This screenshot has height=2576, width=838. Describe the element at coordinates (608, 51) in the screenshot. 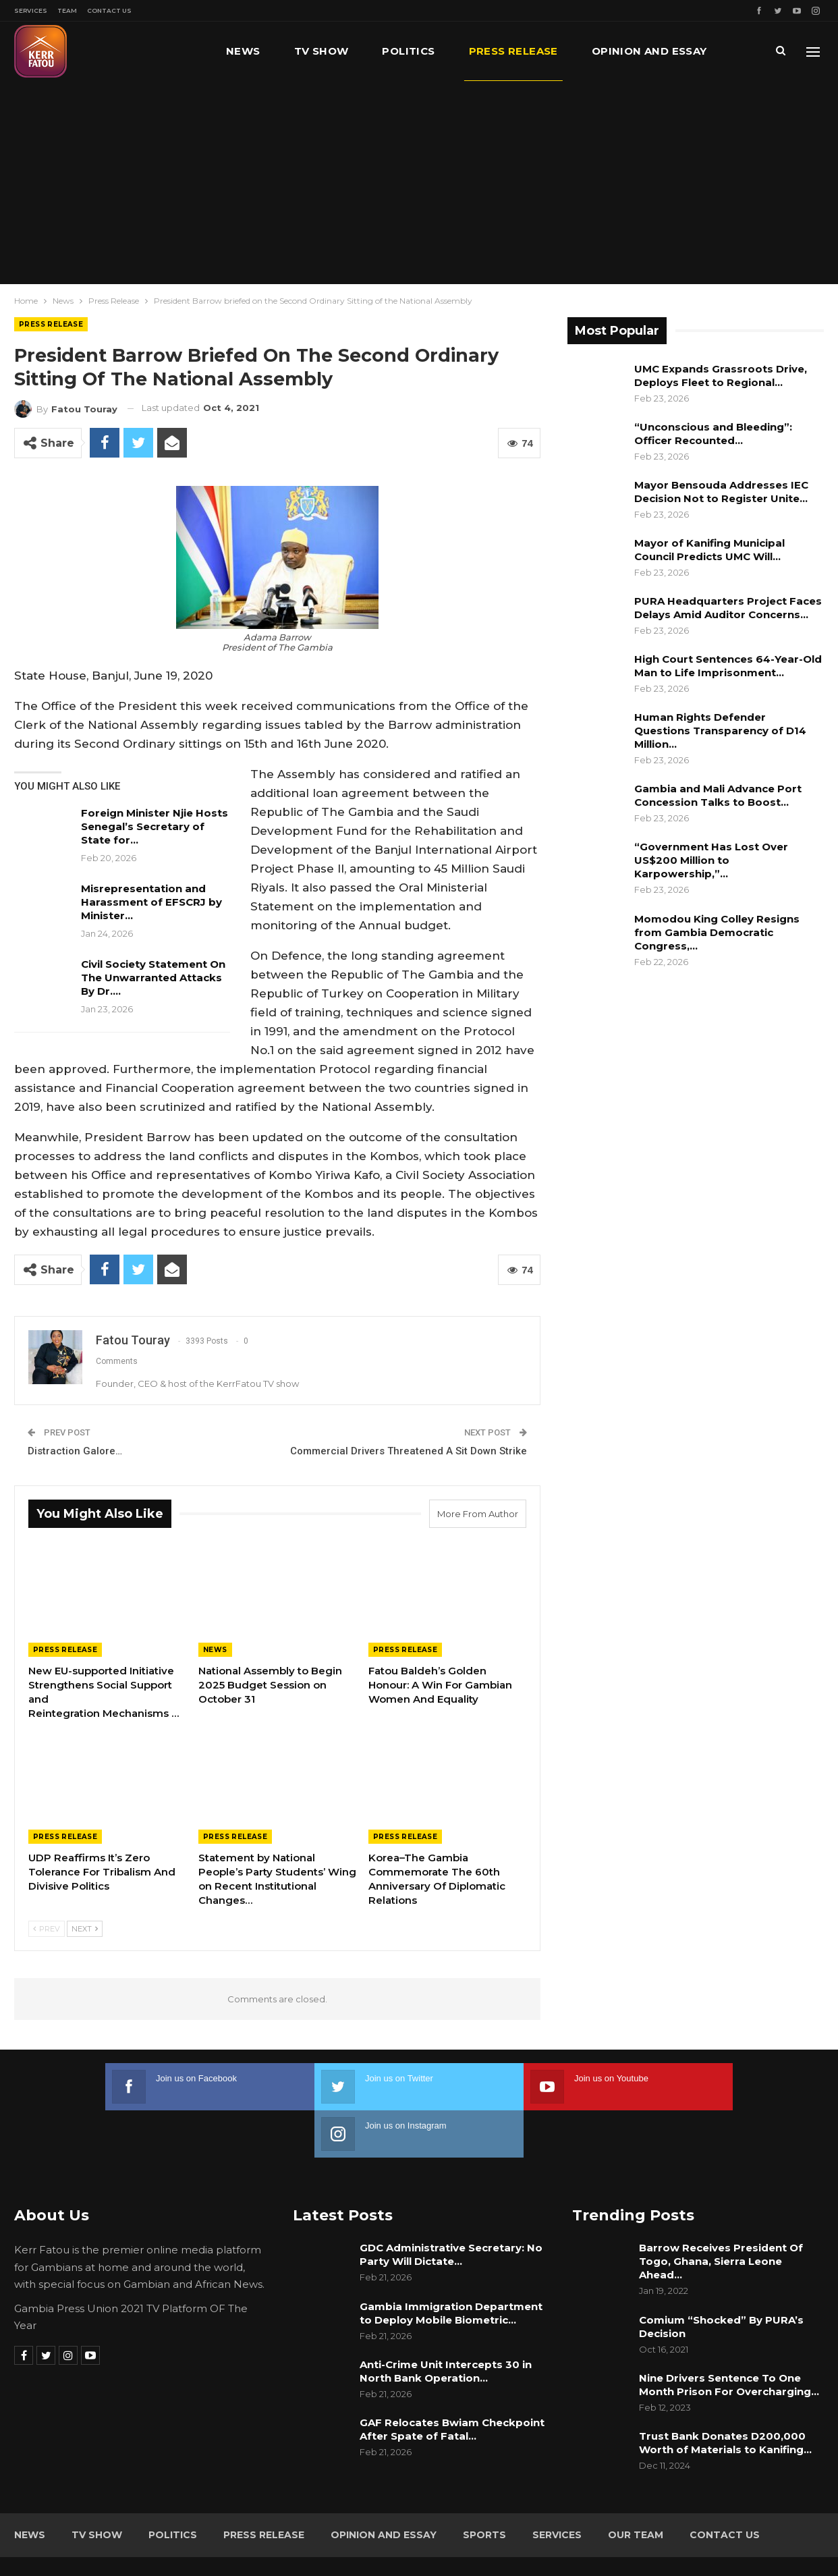

I see `More` at that location.